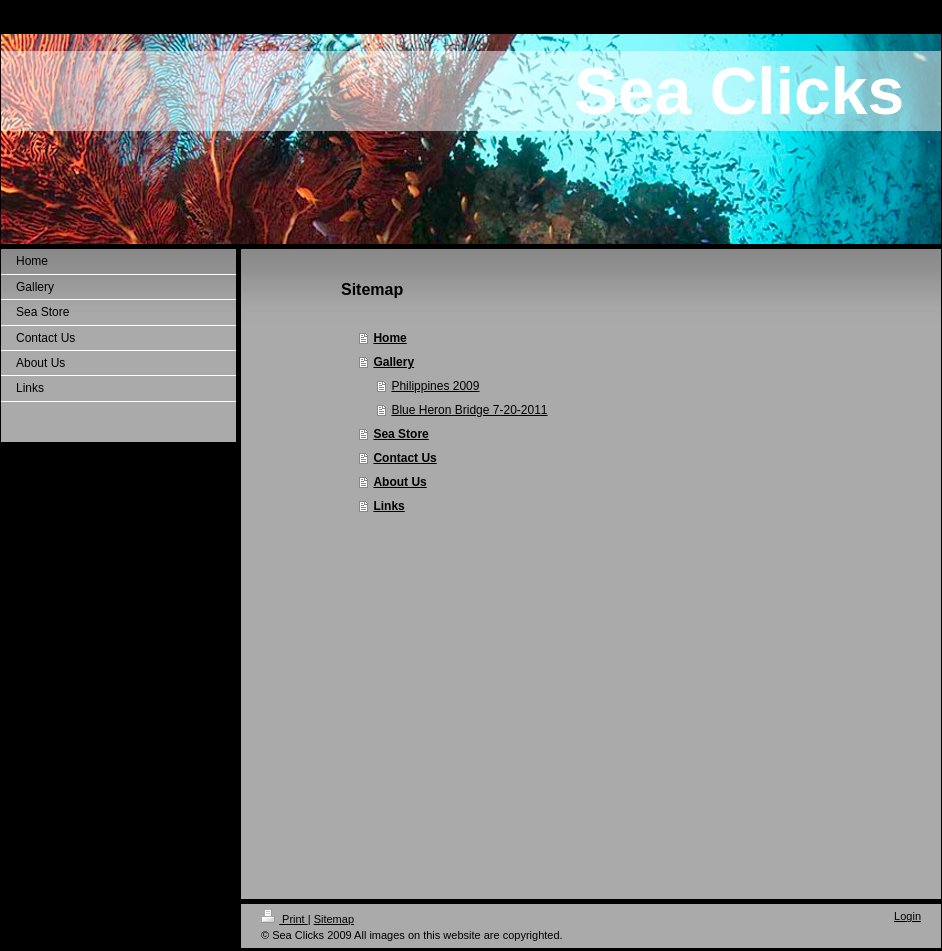  What do you see at coordinates (284, 919) in the screenshot?
I see `Print` at bounding box center [284, 919].